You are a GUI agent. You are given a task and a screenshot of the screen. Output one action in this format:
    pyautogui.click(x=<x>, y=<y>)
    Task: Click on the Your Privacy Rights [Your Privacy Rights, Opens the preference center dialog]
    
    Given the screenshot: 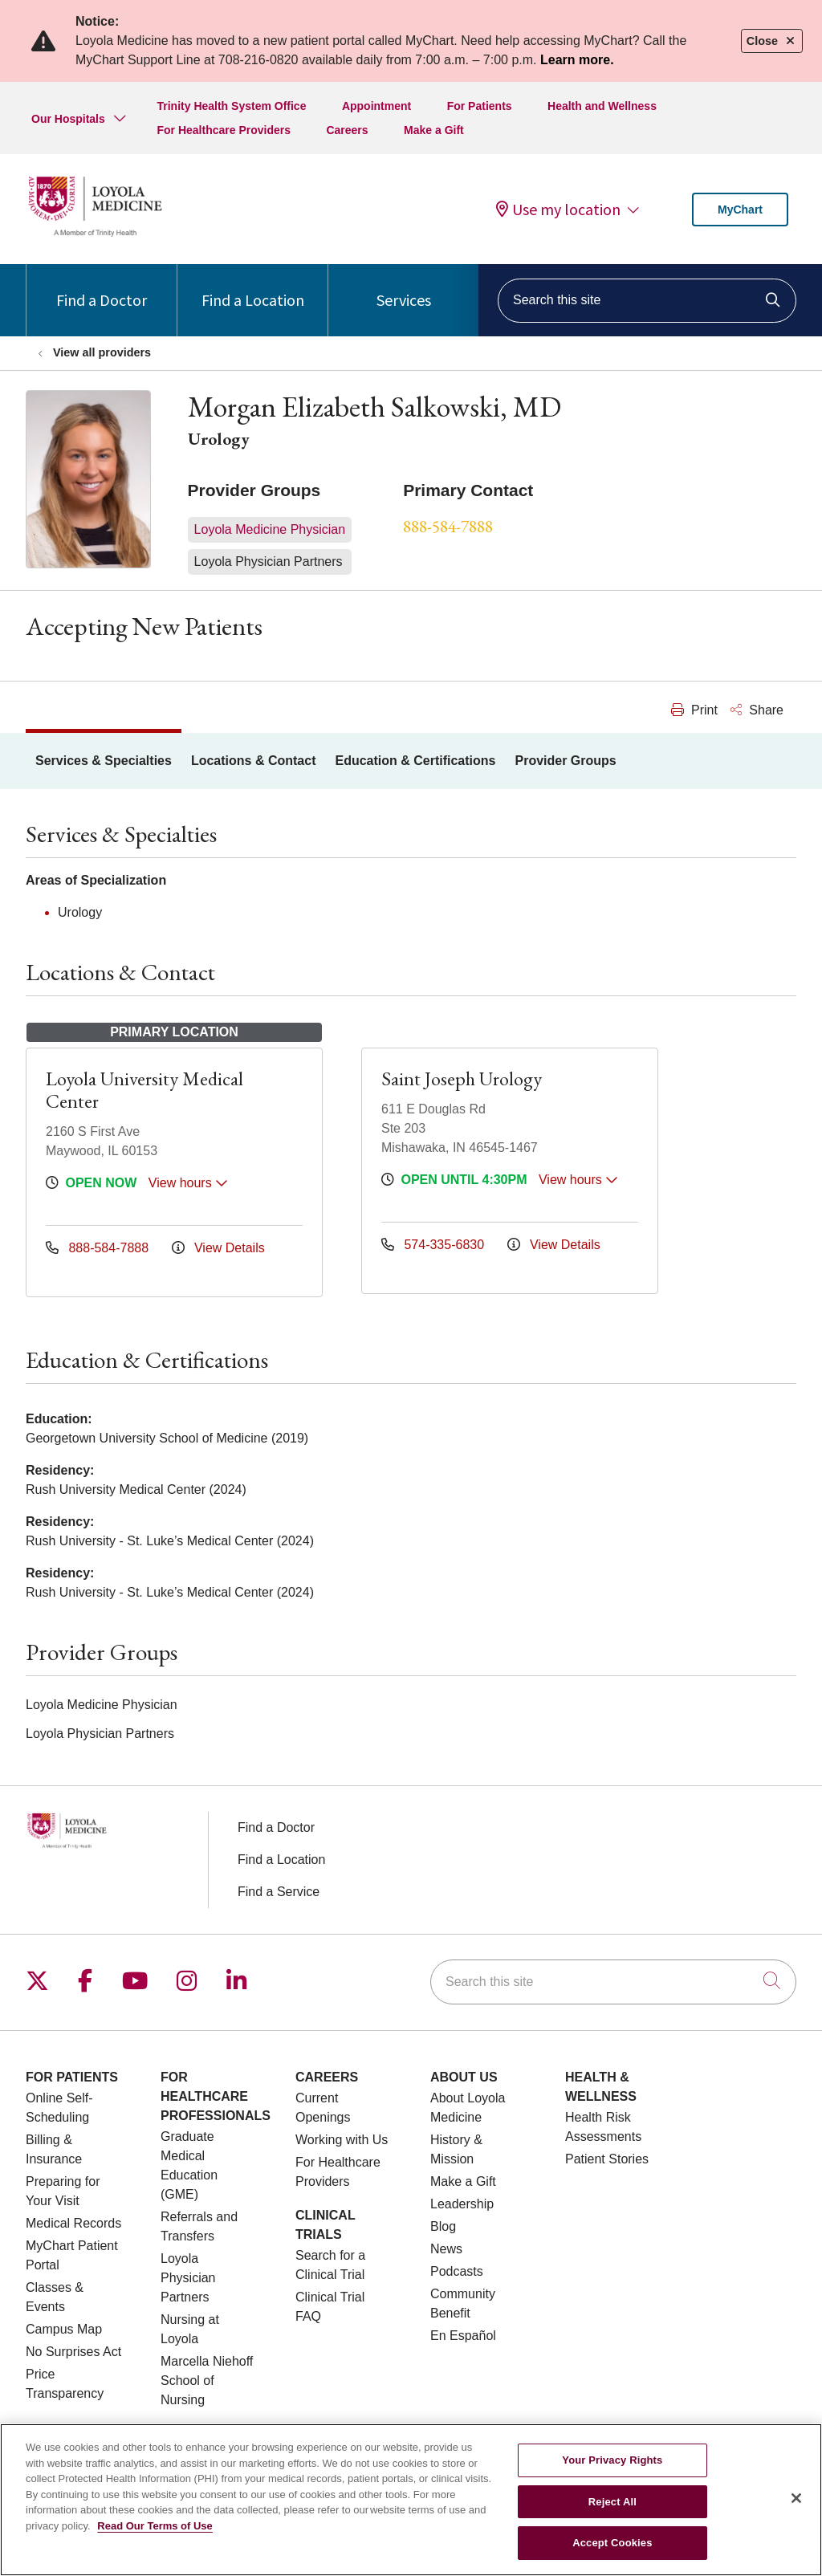 What is the action you would take?
    pyautogui.click(x=612, y=2469)
    